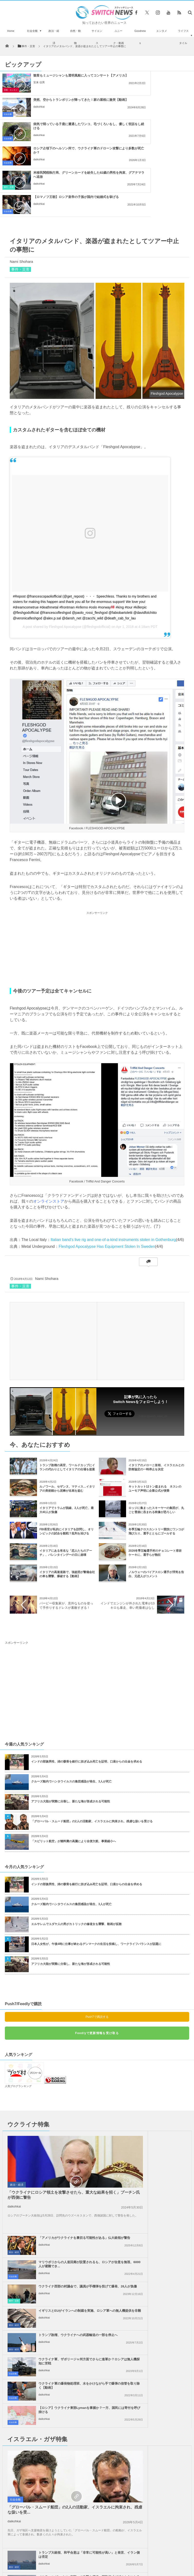 This screenshot has width=194, height=2576. I want to click on Tweets by switch_news_ofc, so click(97, 2398).